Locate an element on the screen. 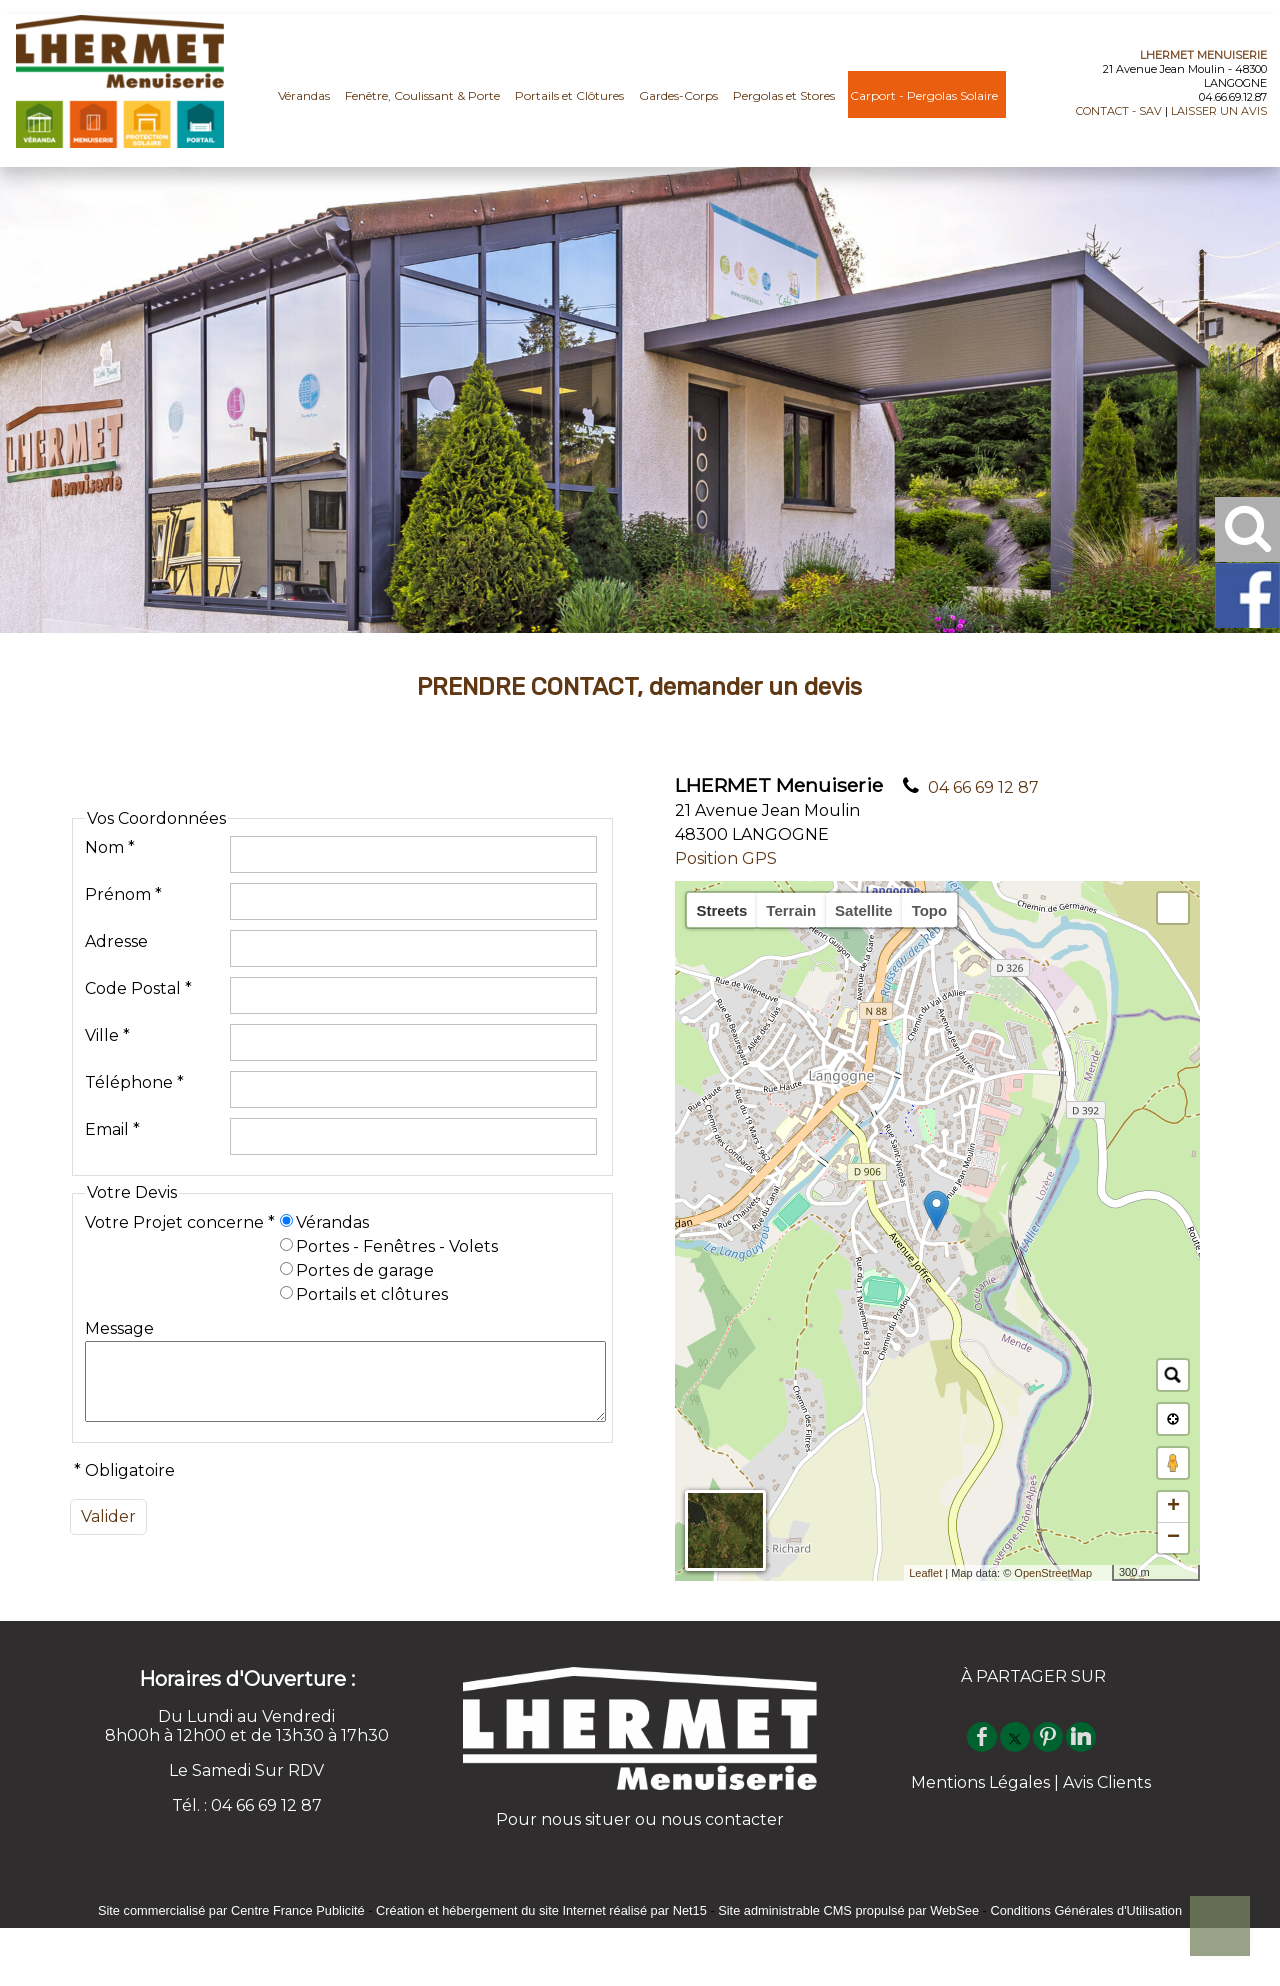  Prénom * is located at coordinates (123, 887).